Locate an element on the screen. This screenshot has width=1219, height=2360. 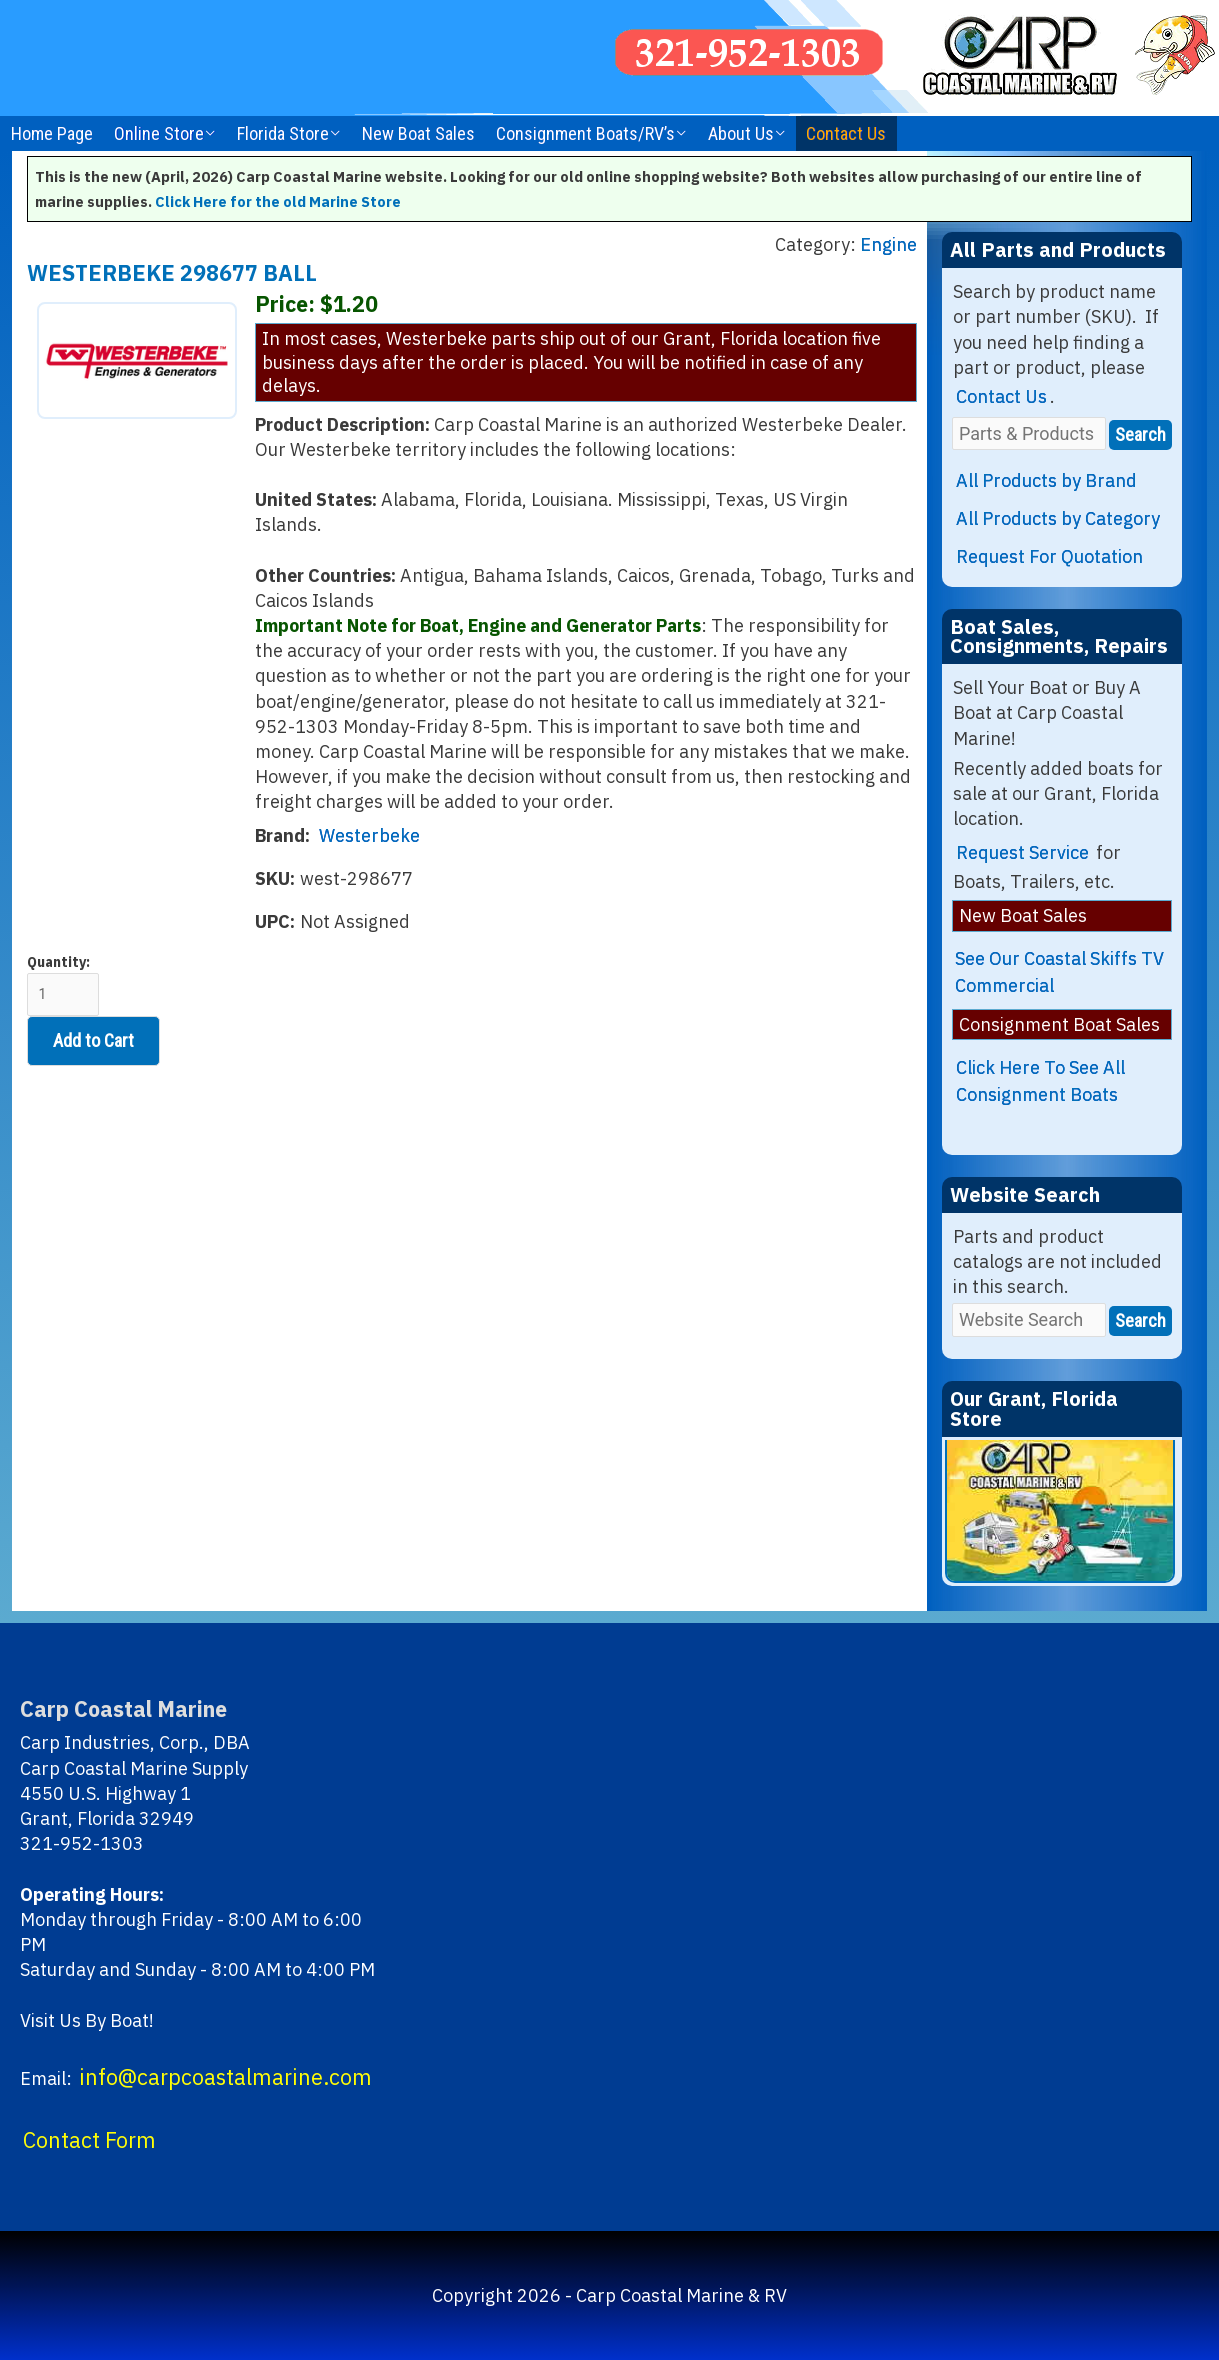
Quantity: is located at coordinates (63, 984).